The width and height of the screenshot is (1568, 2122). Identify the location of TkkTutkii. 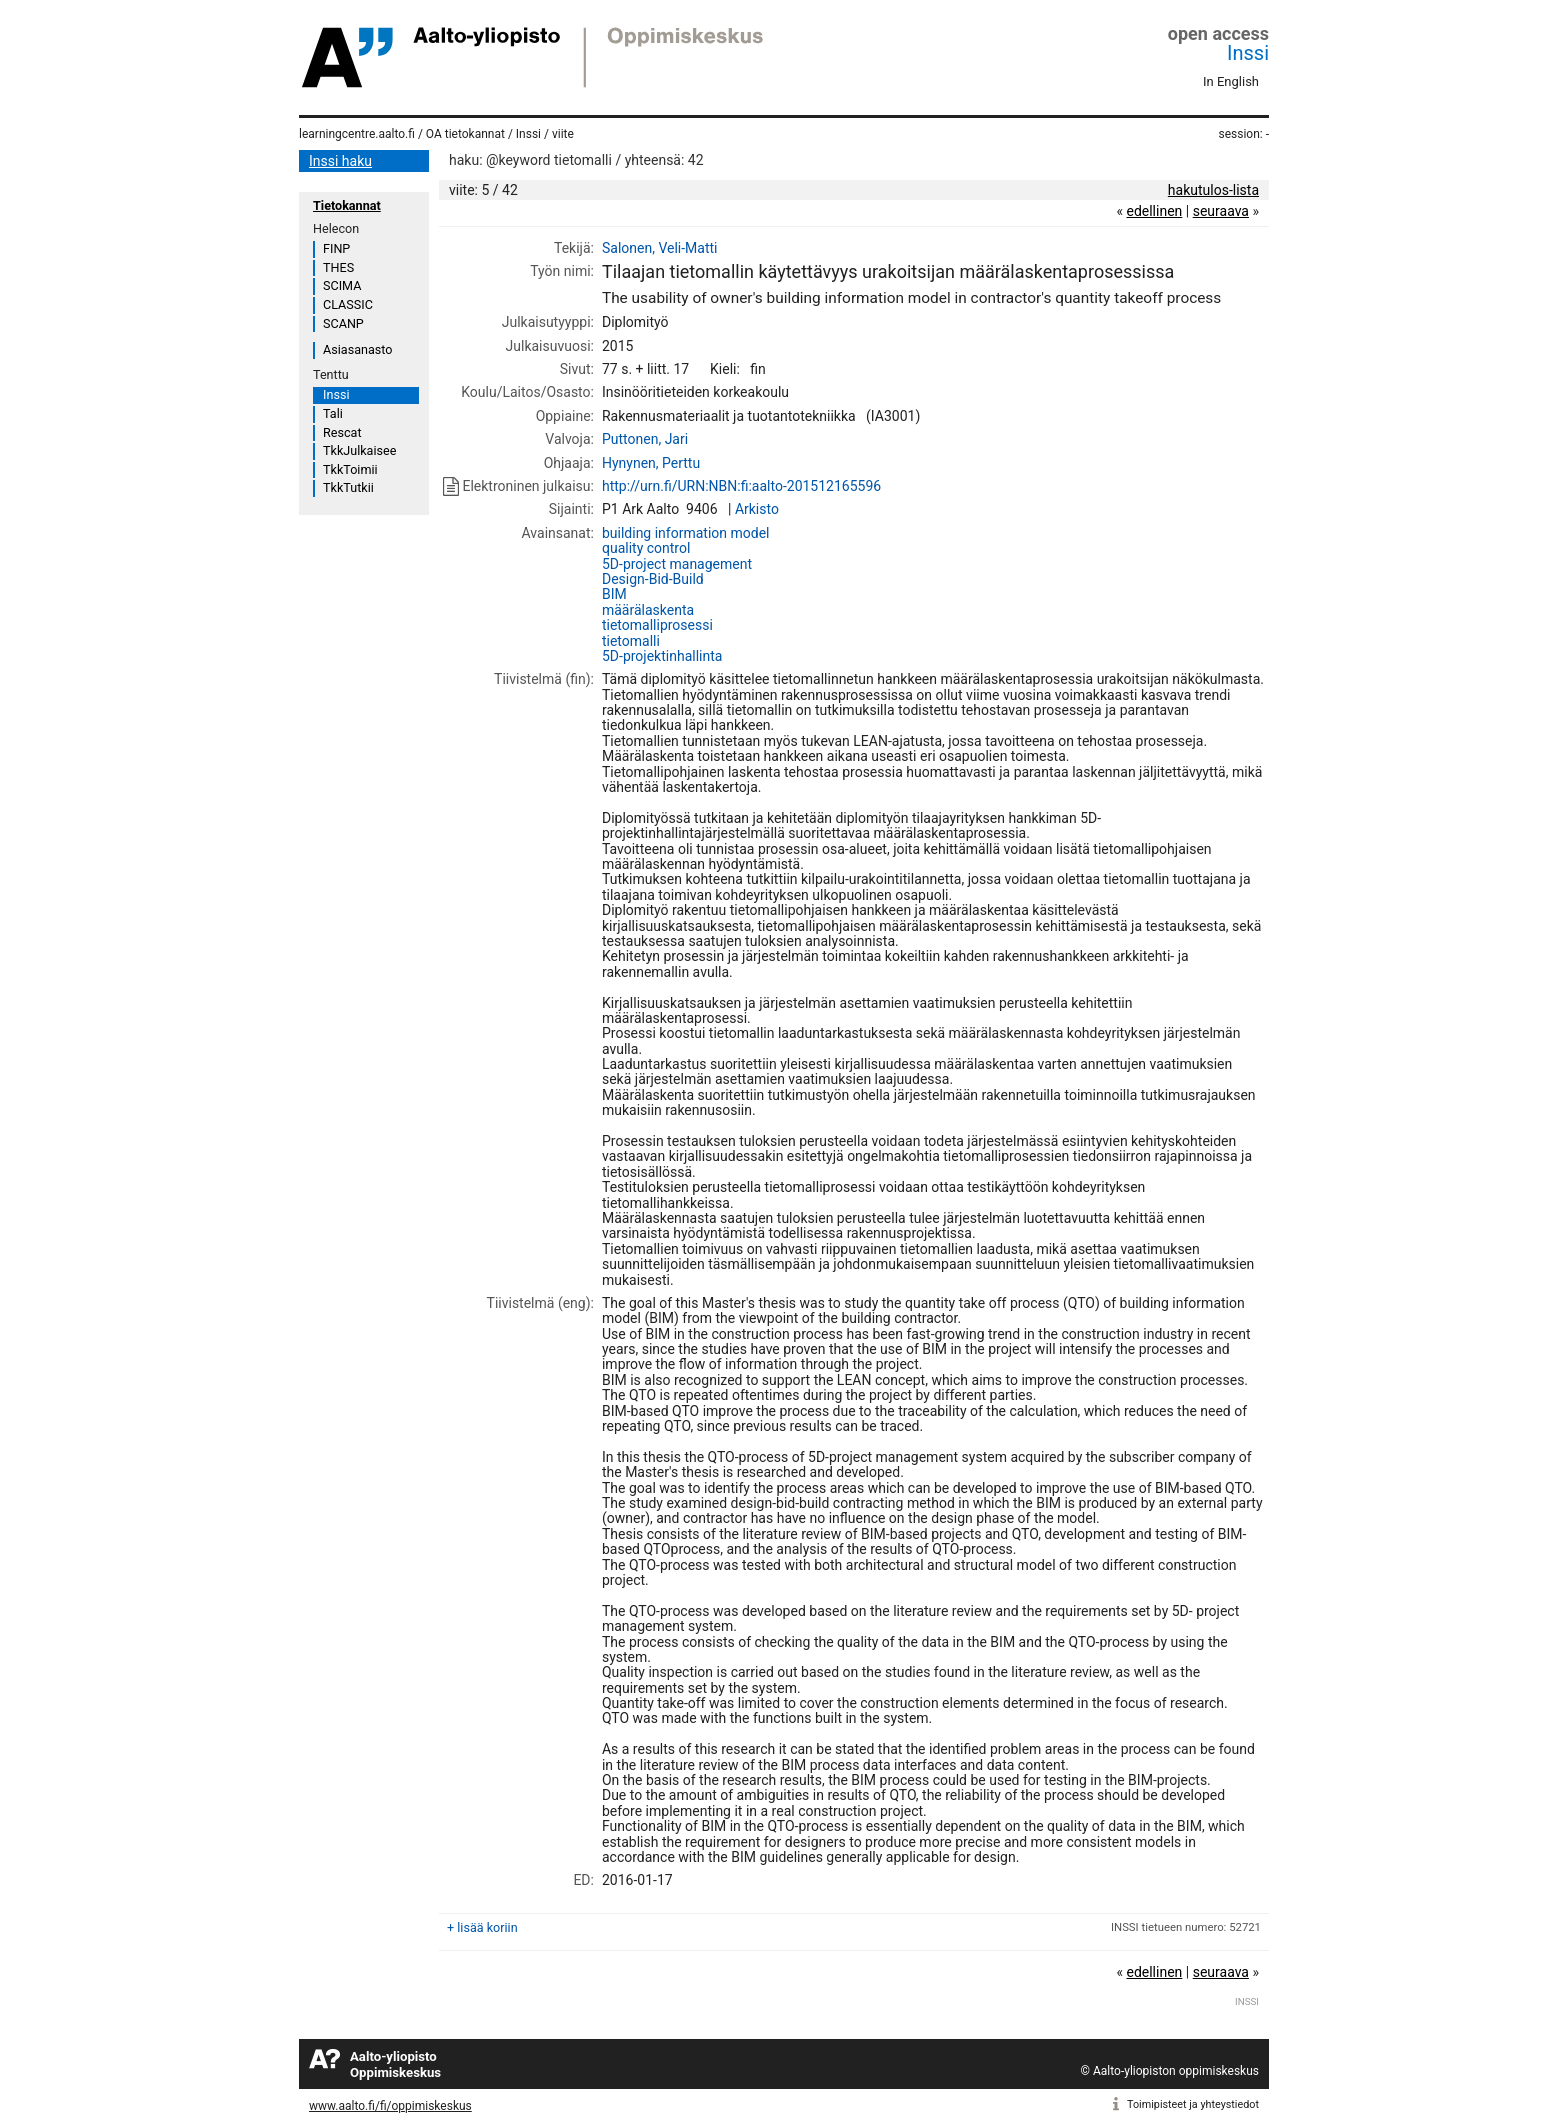
(348, 487).